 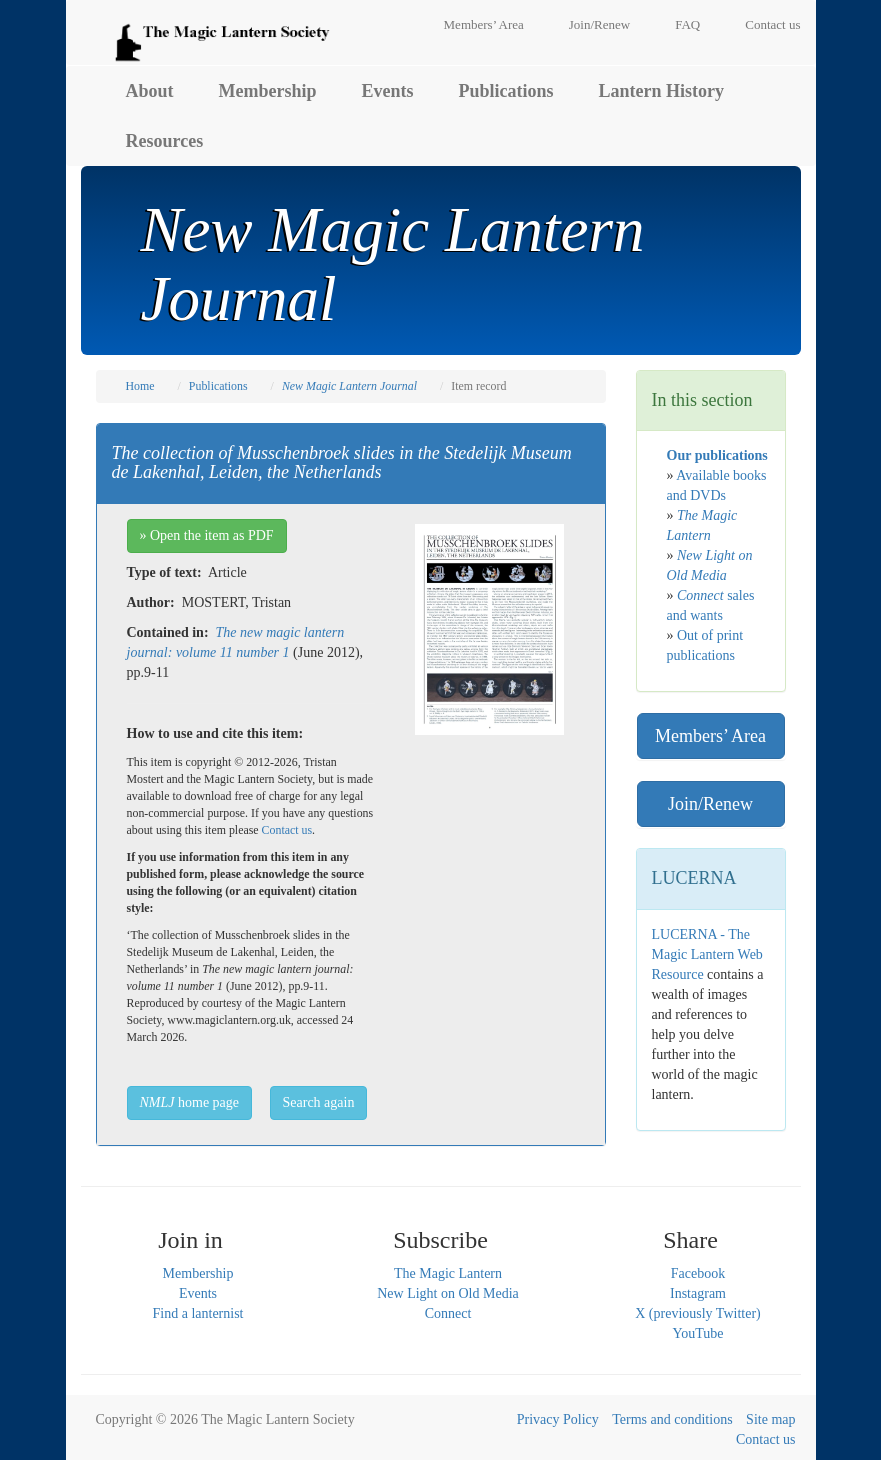 I want to click on Instagram, so click(x=698, y=1293).